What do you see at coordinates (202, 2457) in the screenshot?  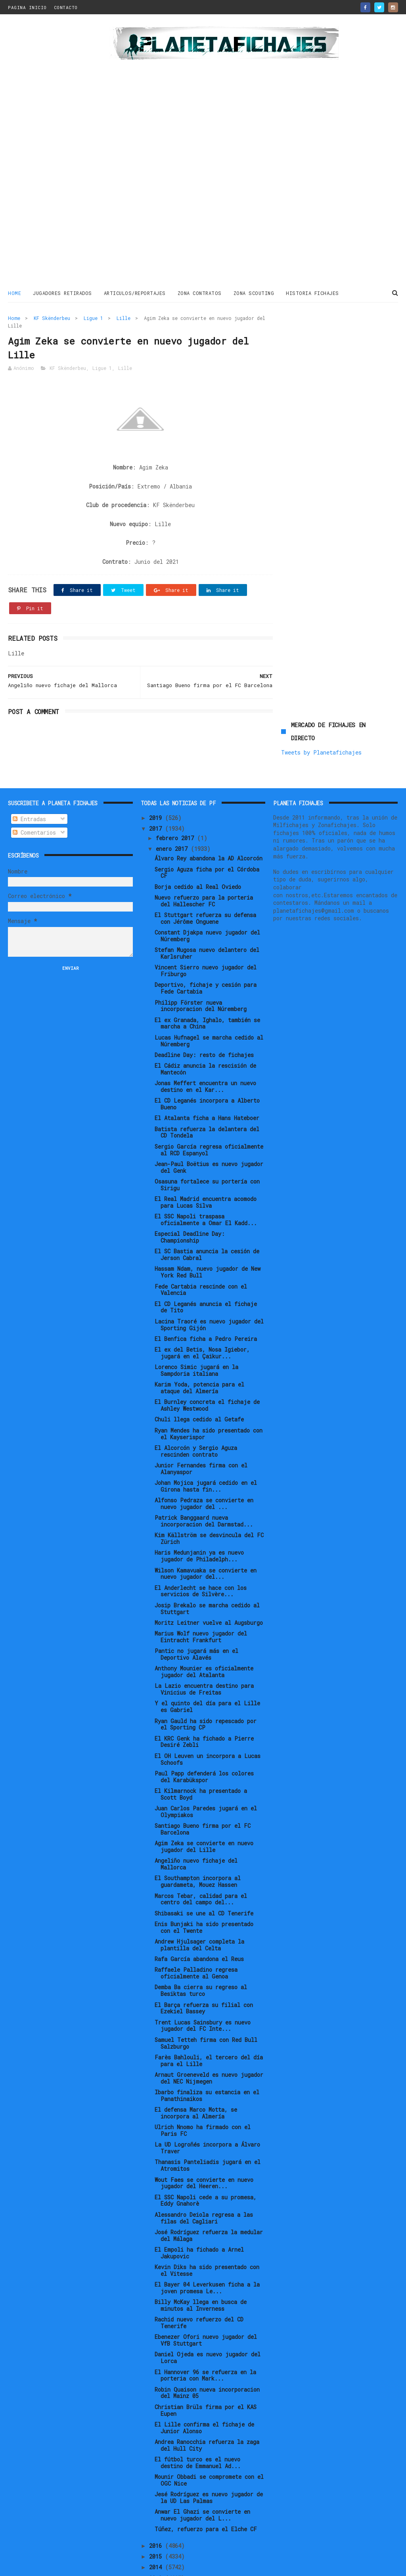 I see `Anwar El Ghazi se convierte en nuevo jugador del L...` at bounding box center [202, 2457].